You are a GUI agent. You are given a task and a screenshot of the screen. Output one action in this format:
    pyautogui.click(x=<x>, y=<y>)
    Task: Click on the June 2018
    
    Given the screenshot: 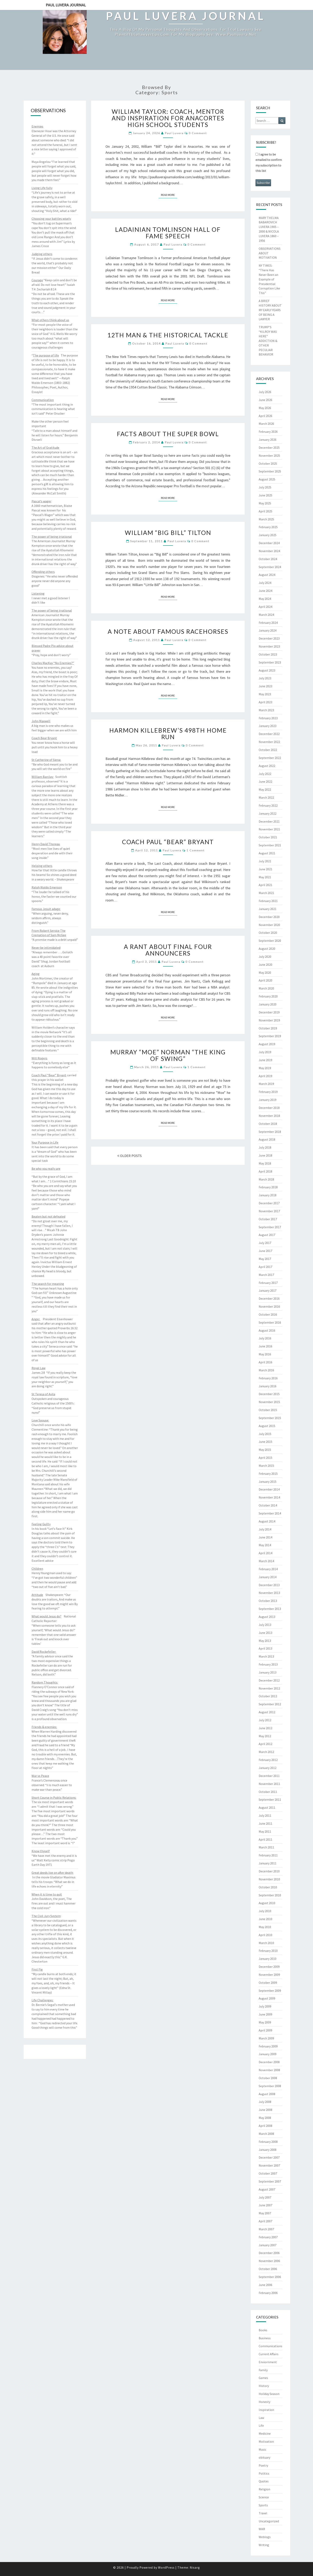 What is the action you would take?
    pyautogui.click(x=265, y=1155)
    